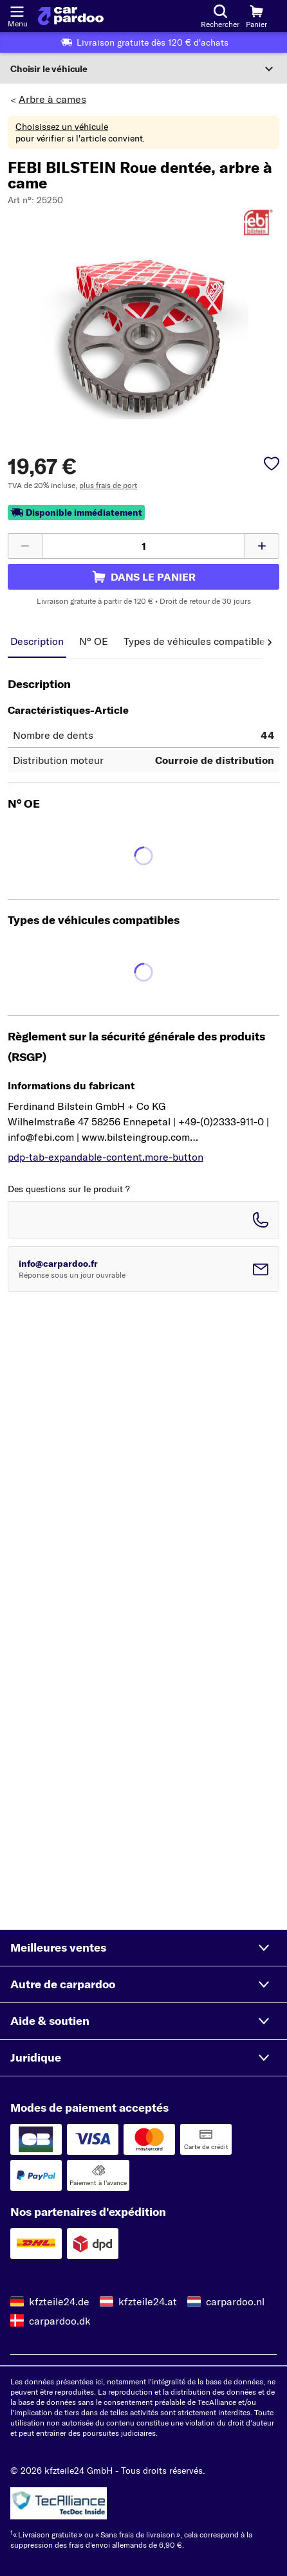 Image resolution: width=287 pixels, height=2576 pixels. Describe the element at coordinates (60, 2321) in the screenshot. I see `carpardoo.dk` at that location.